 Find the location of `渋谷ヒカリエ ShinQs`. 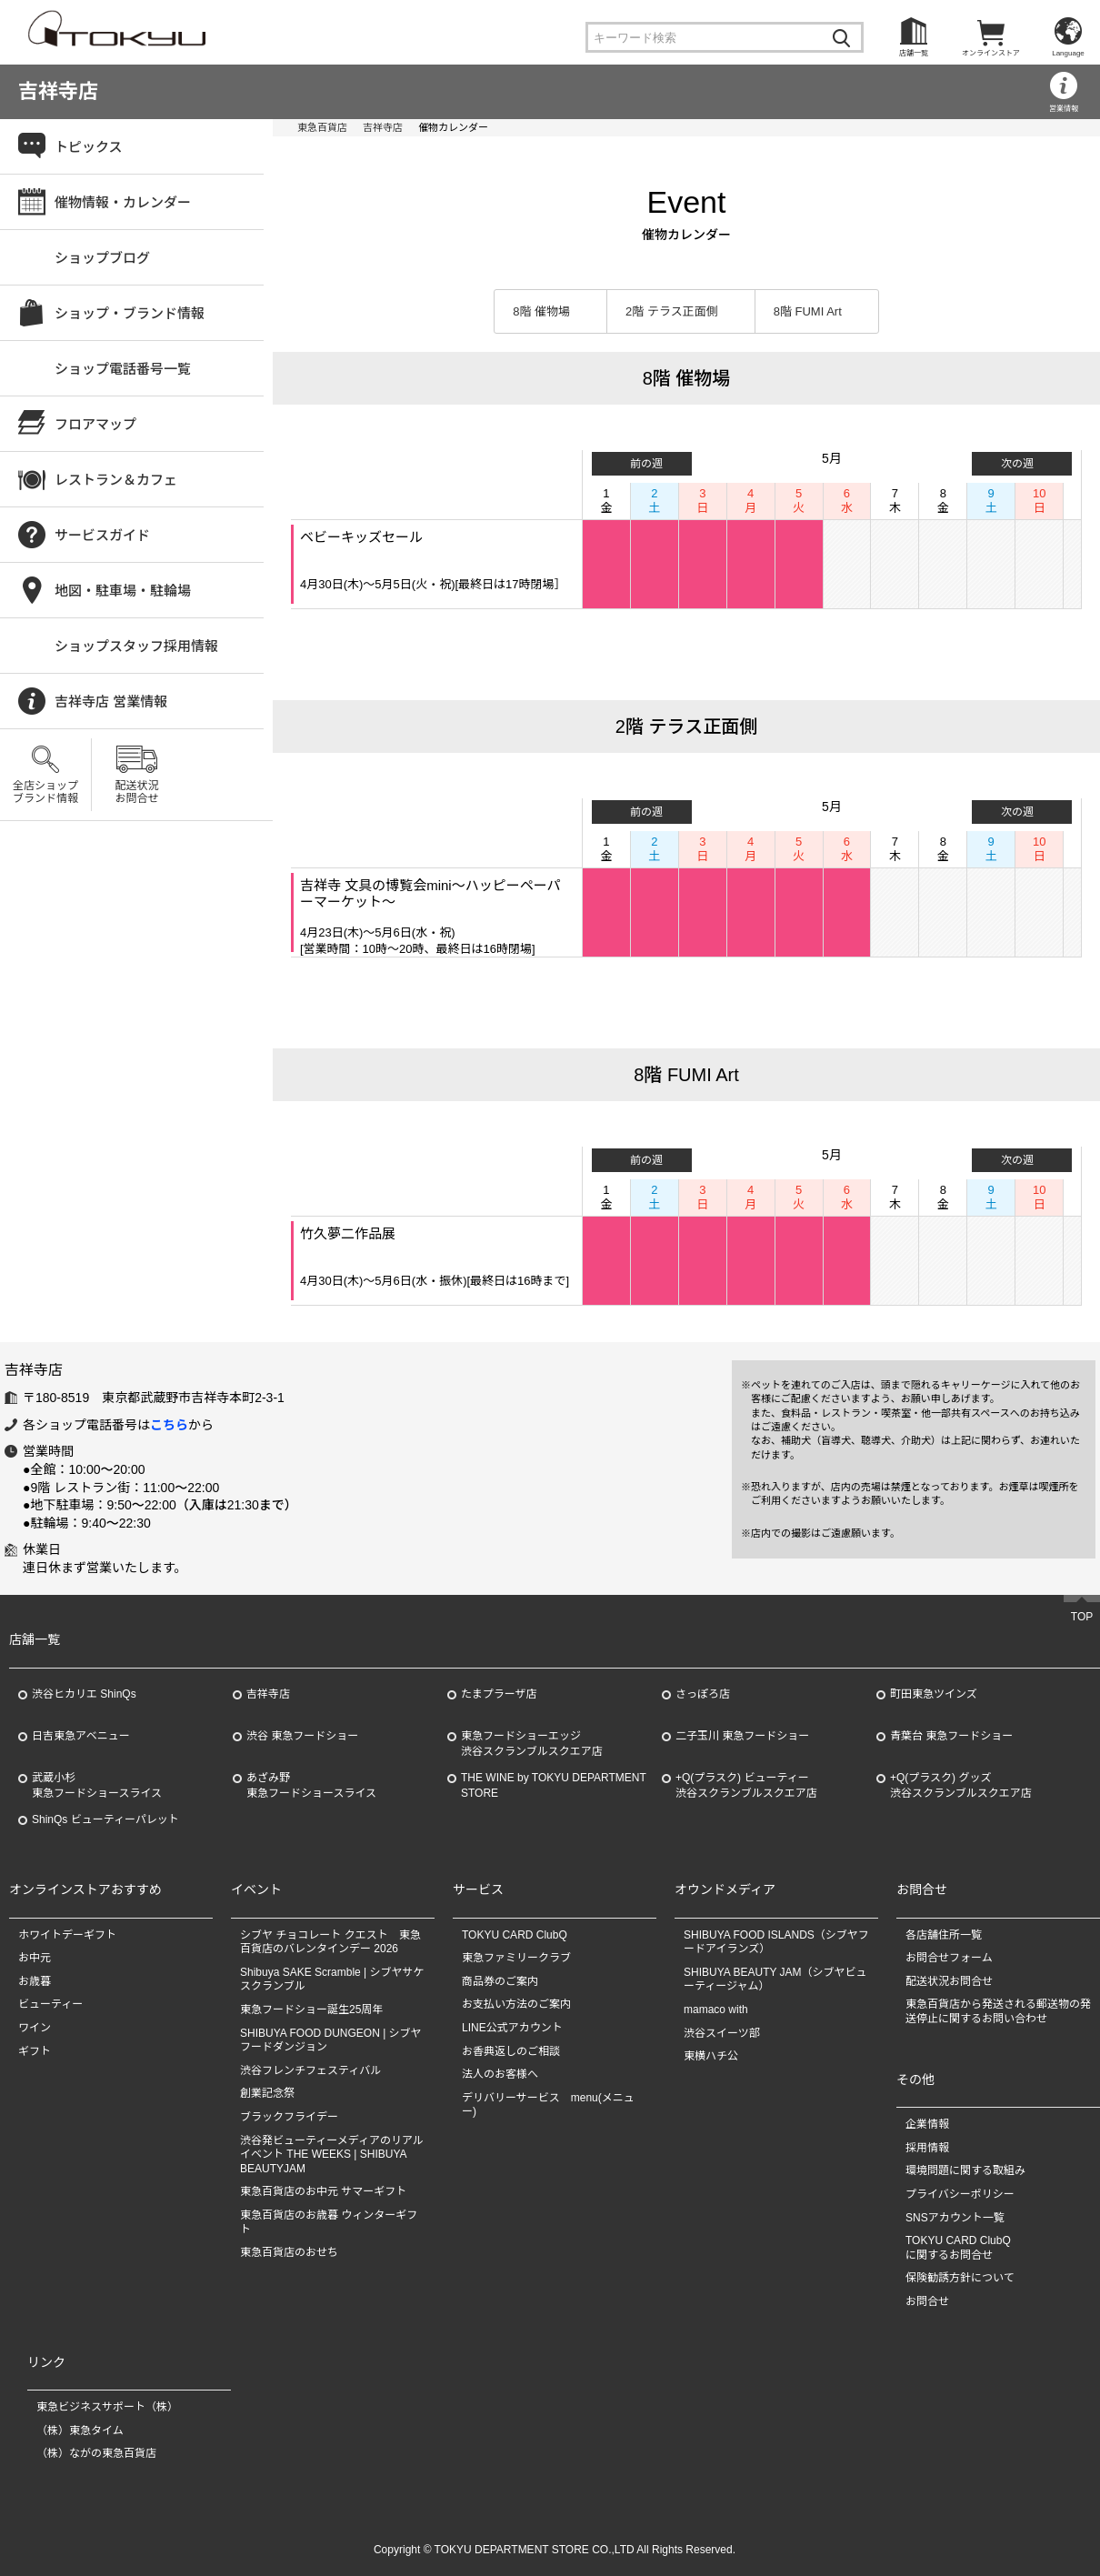

渋谷ヒカリエ ShinQs is located at coordinates (84, 1694).